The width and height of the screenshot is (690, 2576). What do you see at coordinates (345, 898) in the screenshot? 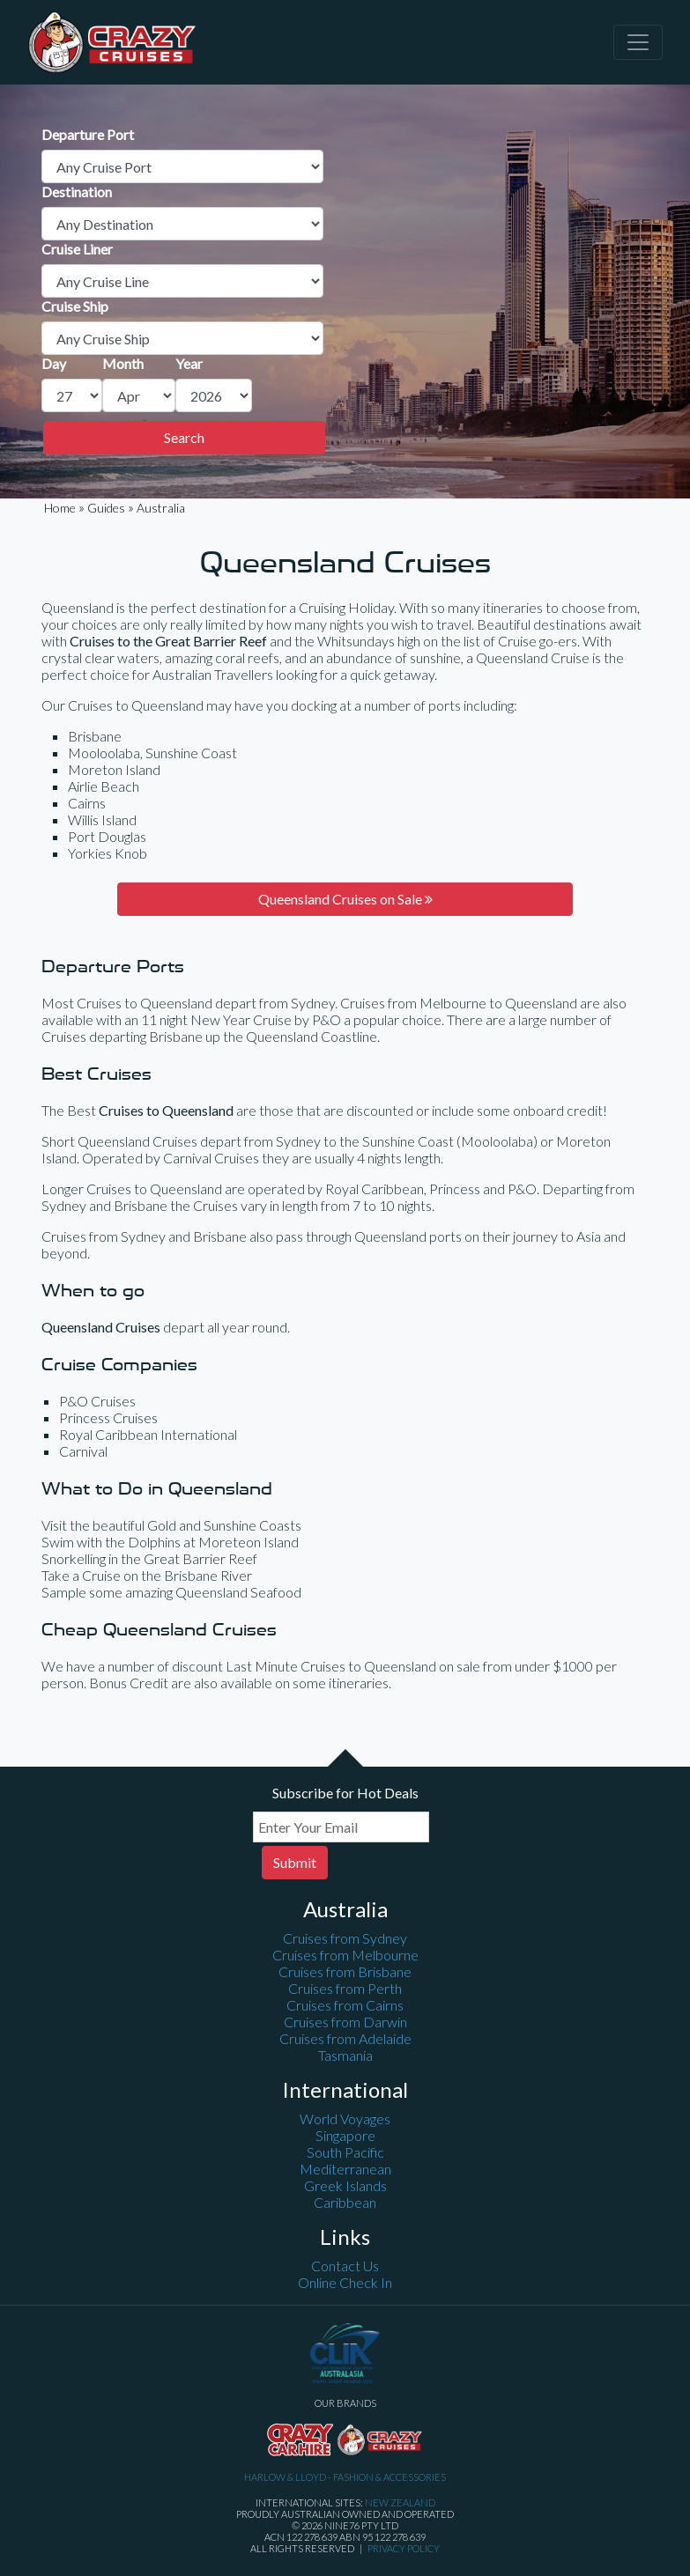
I see `Queensland Cruises on Sale` at bounding box center [345, 898].